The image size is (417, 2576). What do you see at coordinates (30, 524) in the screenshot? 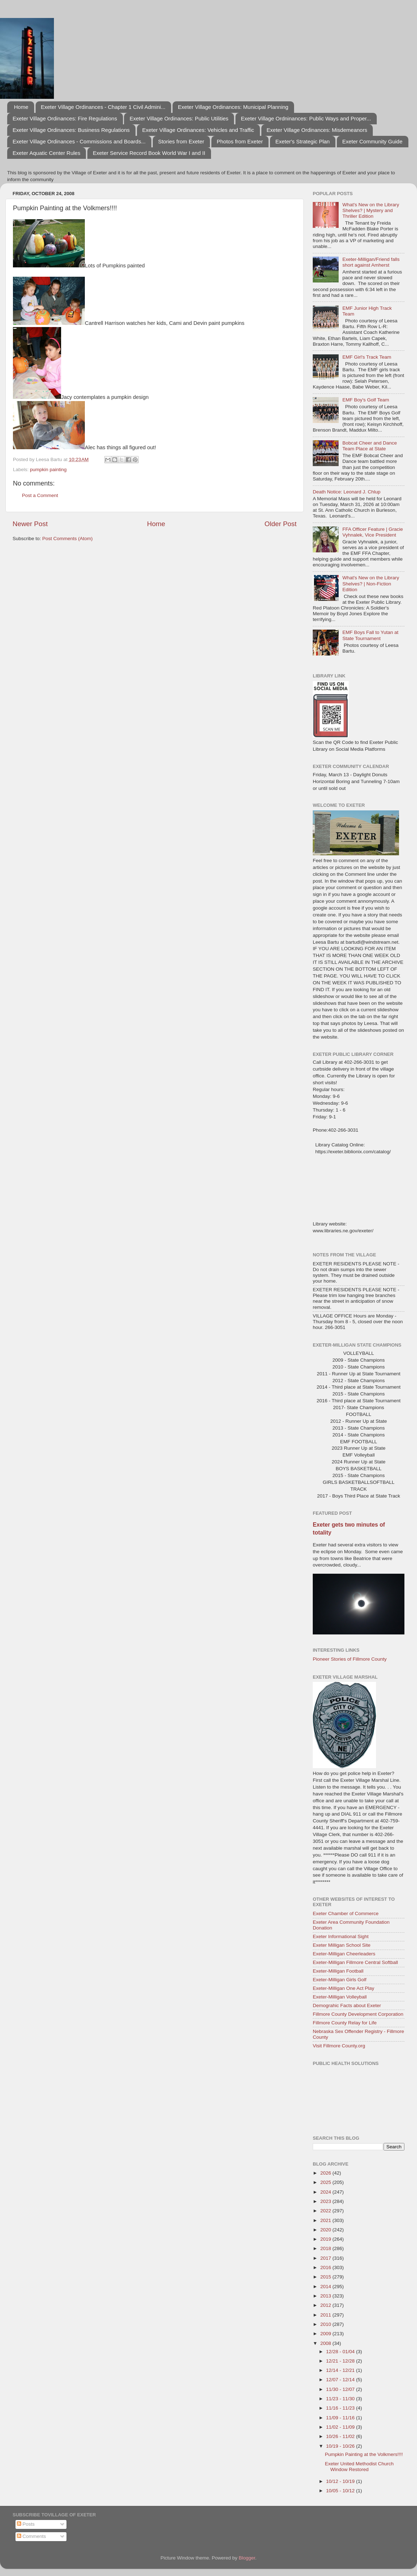
I see `Newer Post` at bounding box center [30, 524].